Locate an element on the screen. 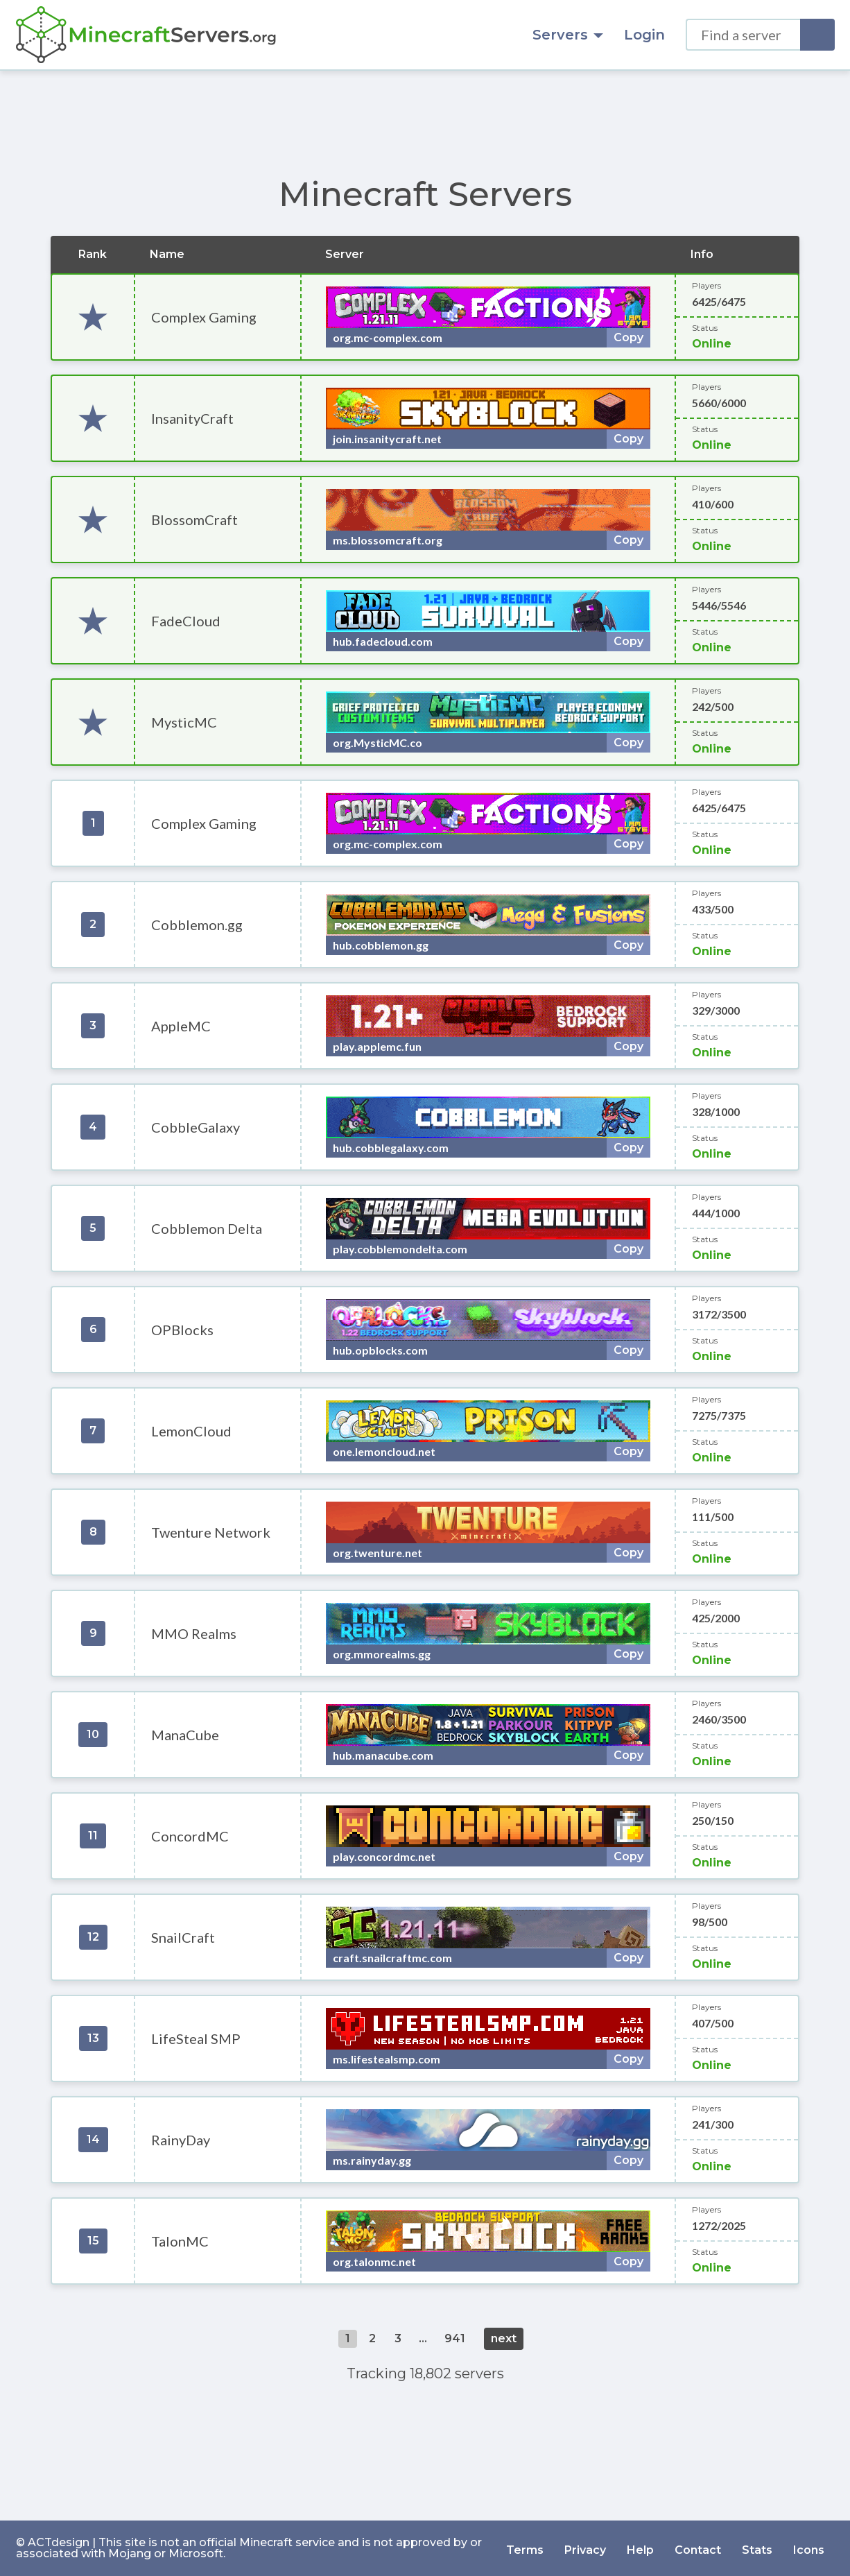  Complex Gaming is located at coordinates (204, 317).